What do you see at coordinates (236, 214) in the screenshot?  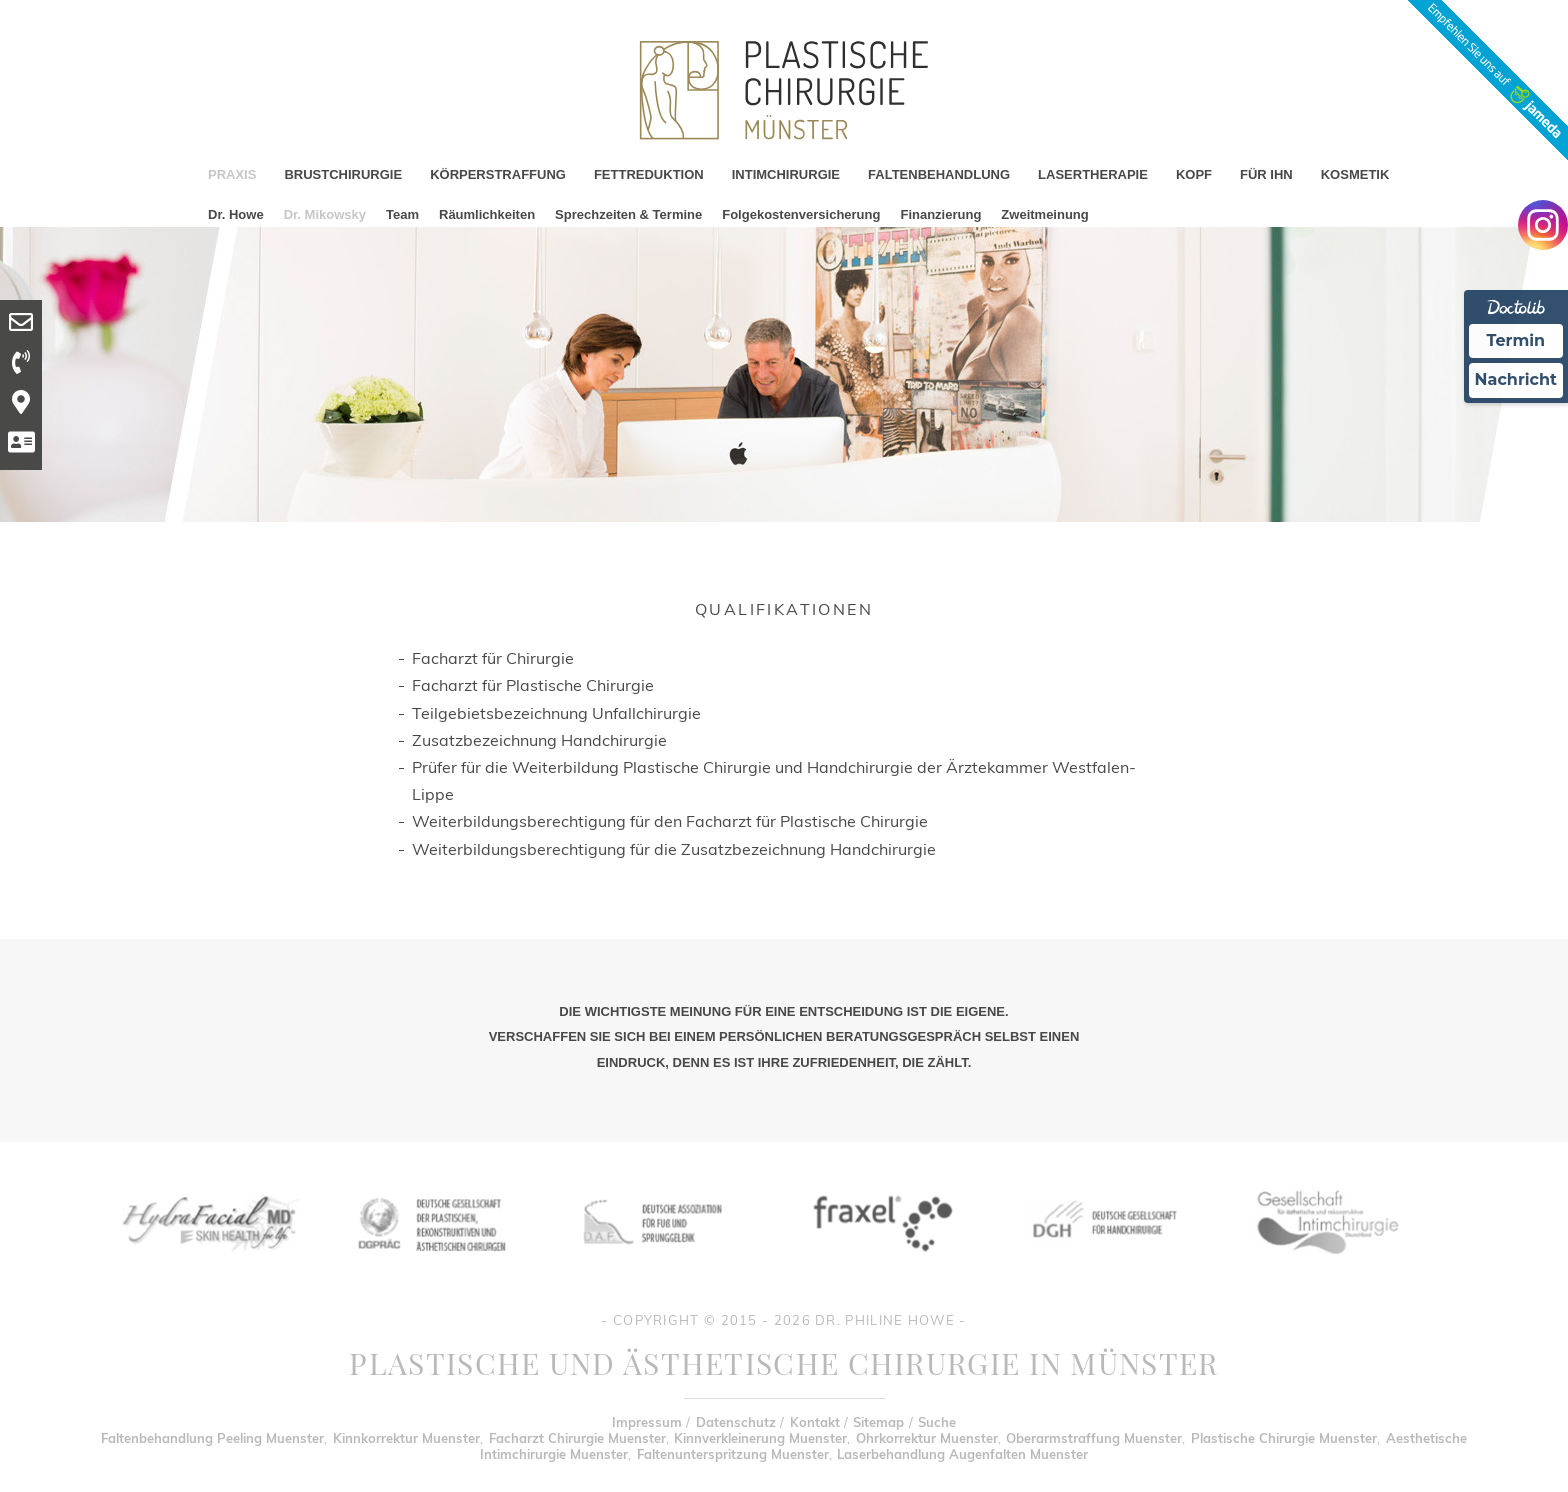 I see `Dr. Howe` at bounding box center [236, 214].